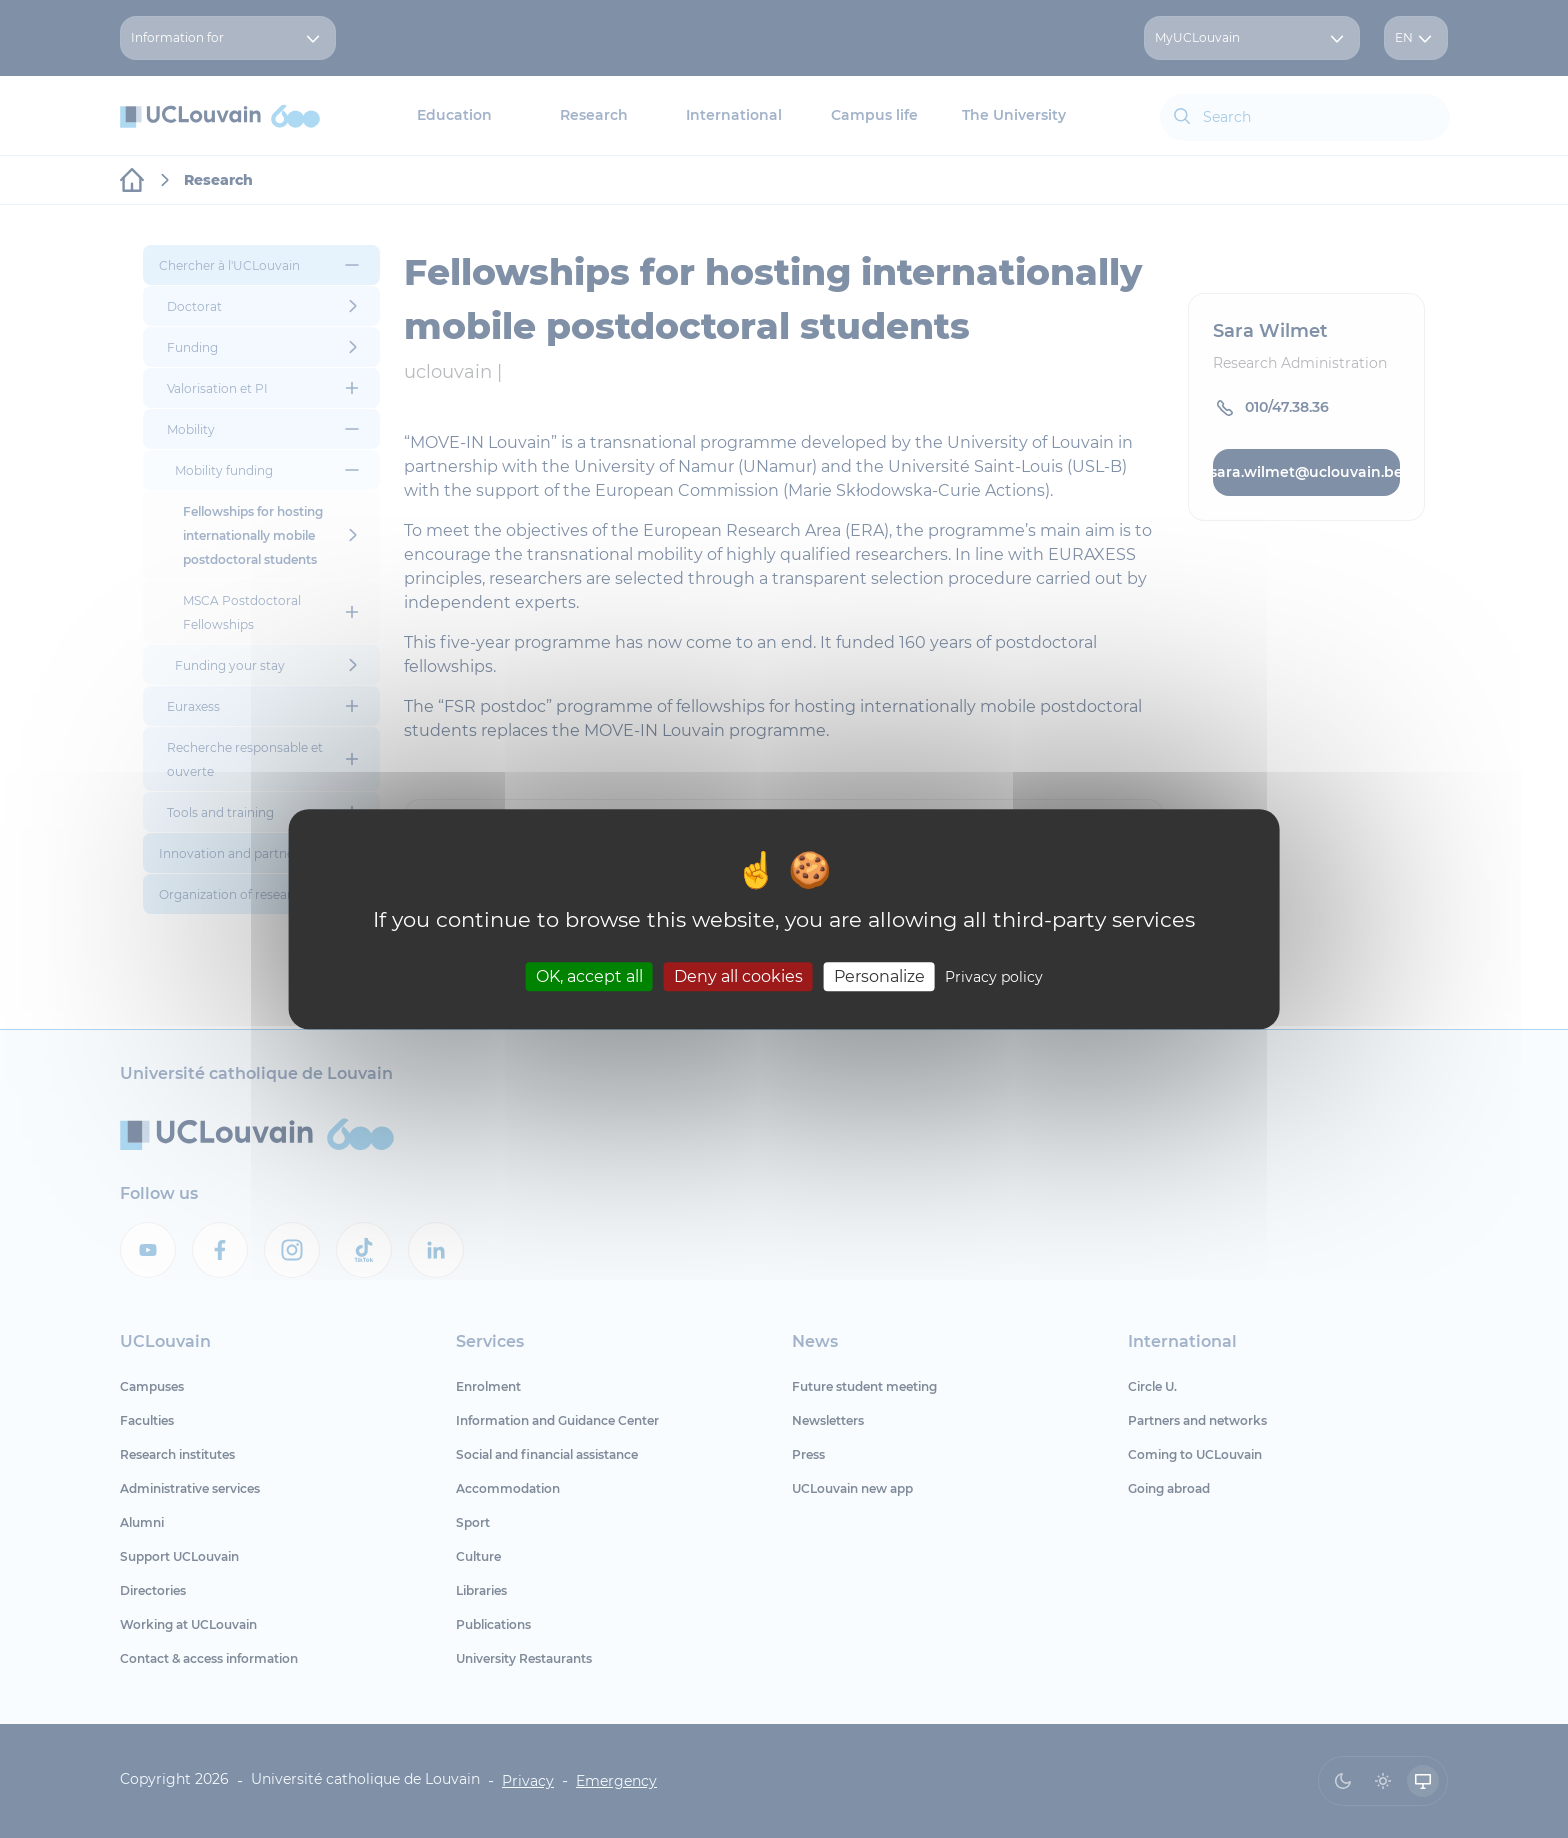  Describe the element at coordinates (738, 976) in the screenshot. I see `Deny all cookies` at that location.